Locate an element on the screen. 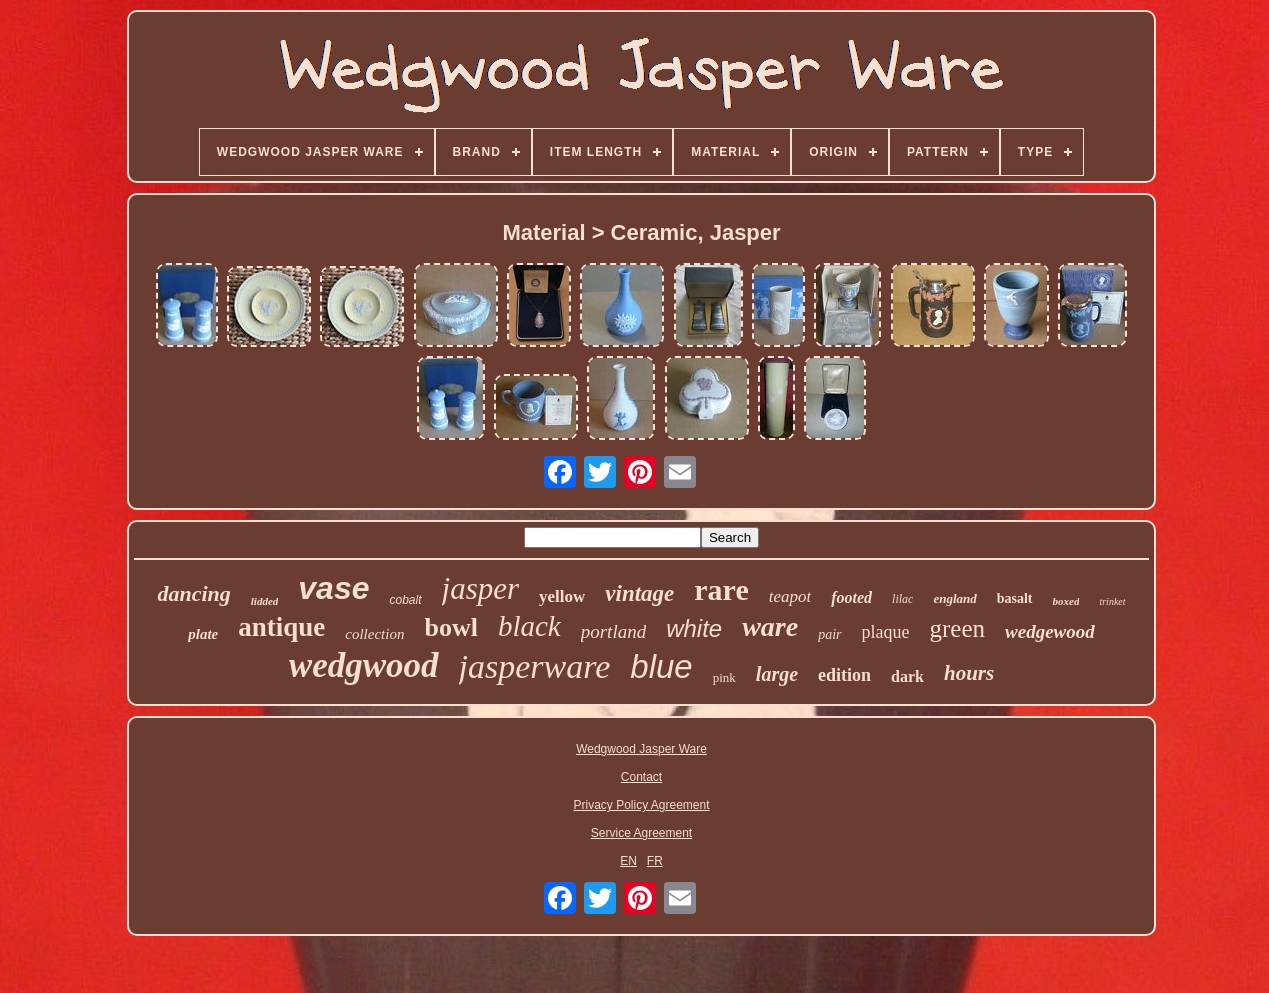 The height and width of the screenshot is (993, 1269). blue is located at coordinates (661, 666).